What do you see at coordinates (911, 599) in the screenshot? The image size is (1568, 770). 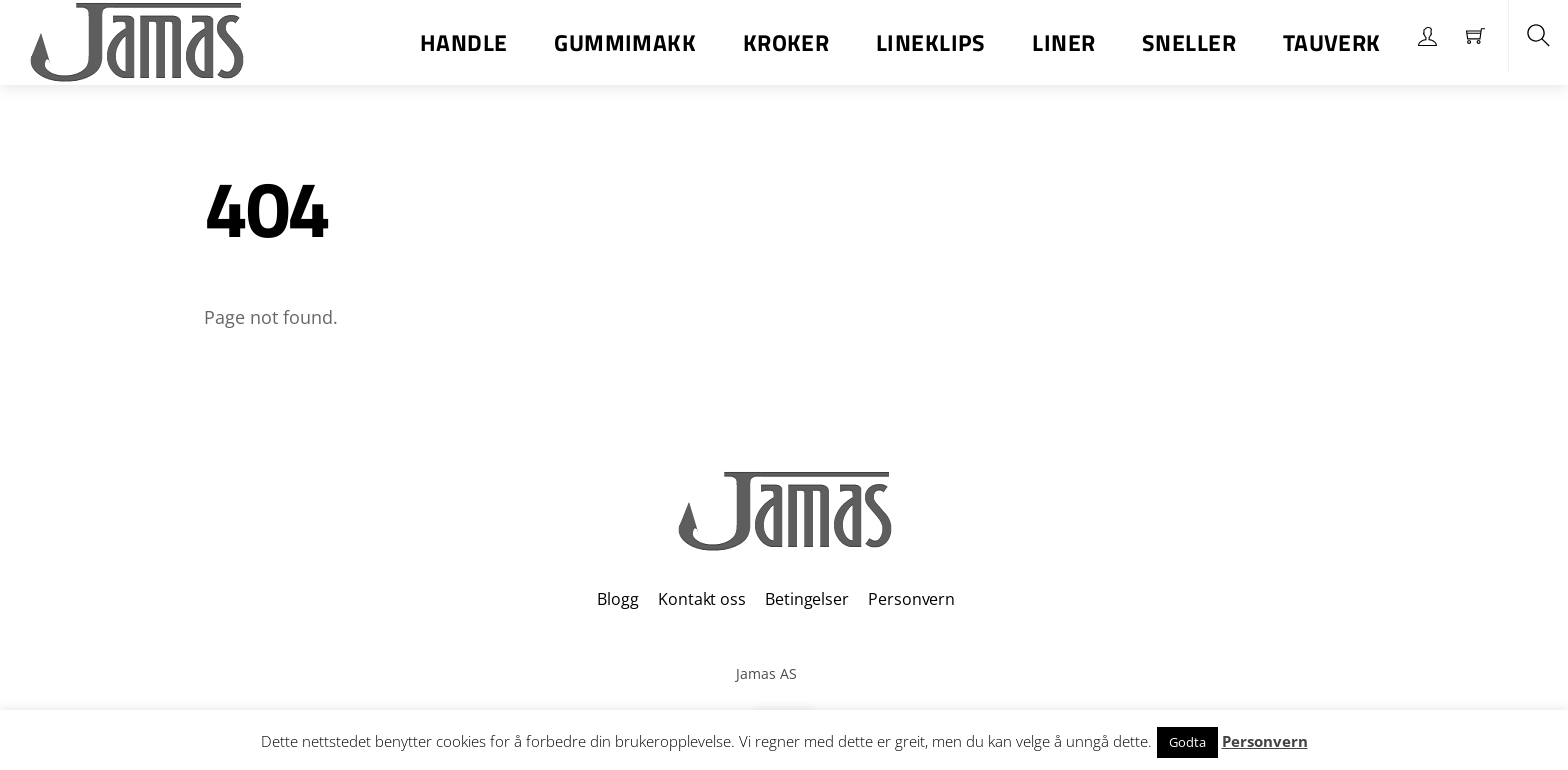 I see `Personvern` at bounding box center [911, 599].